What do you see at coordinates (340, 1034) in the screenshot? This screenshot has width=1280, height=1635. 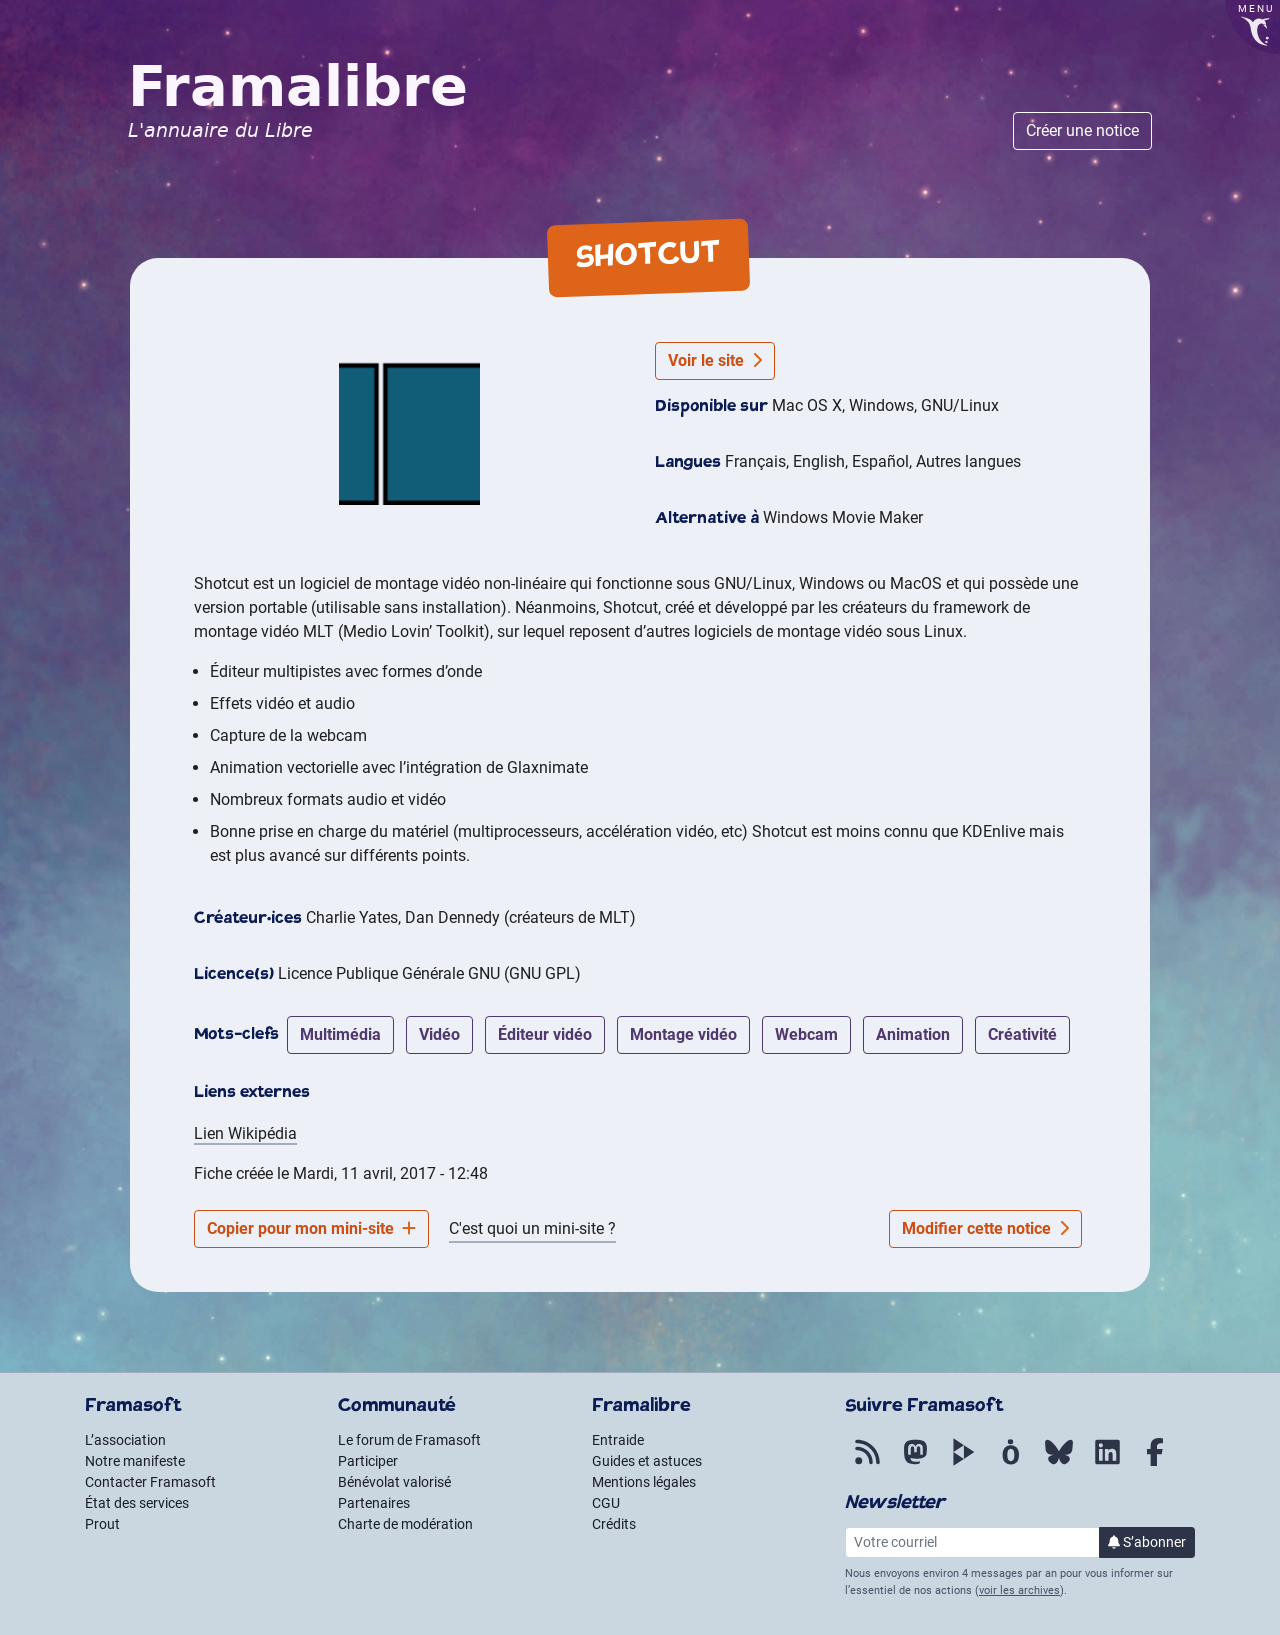 I see `multimédia` at bounding box center [340, 1034].